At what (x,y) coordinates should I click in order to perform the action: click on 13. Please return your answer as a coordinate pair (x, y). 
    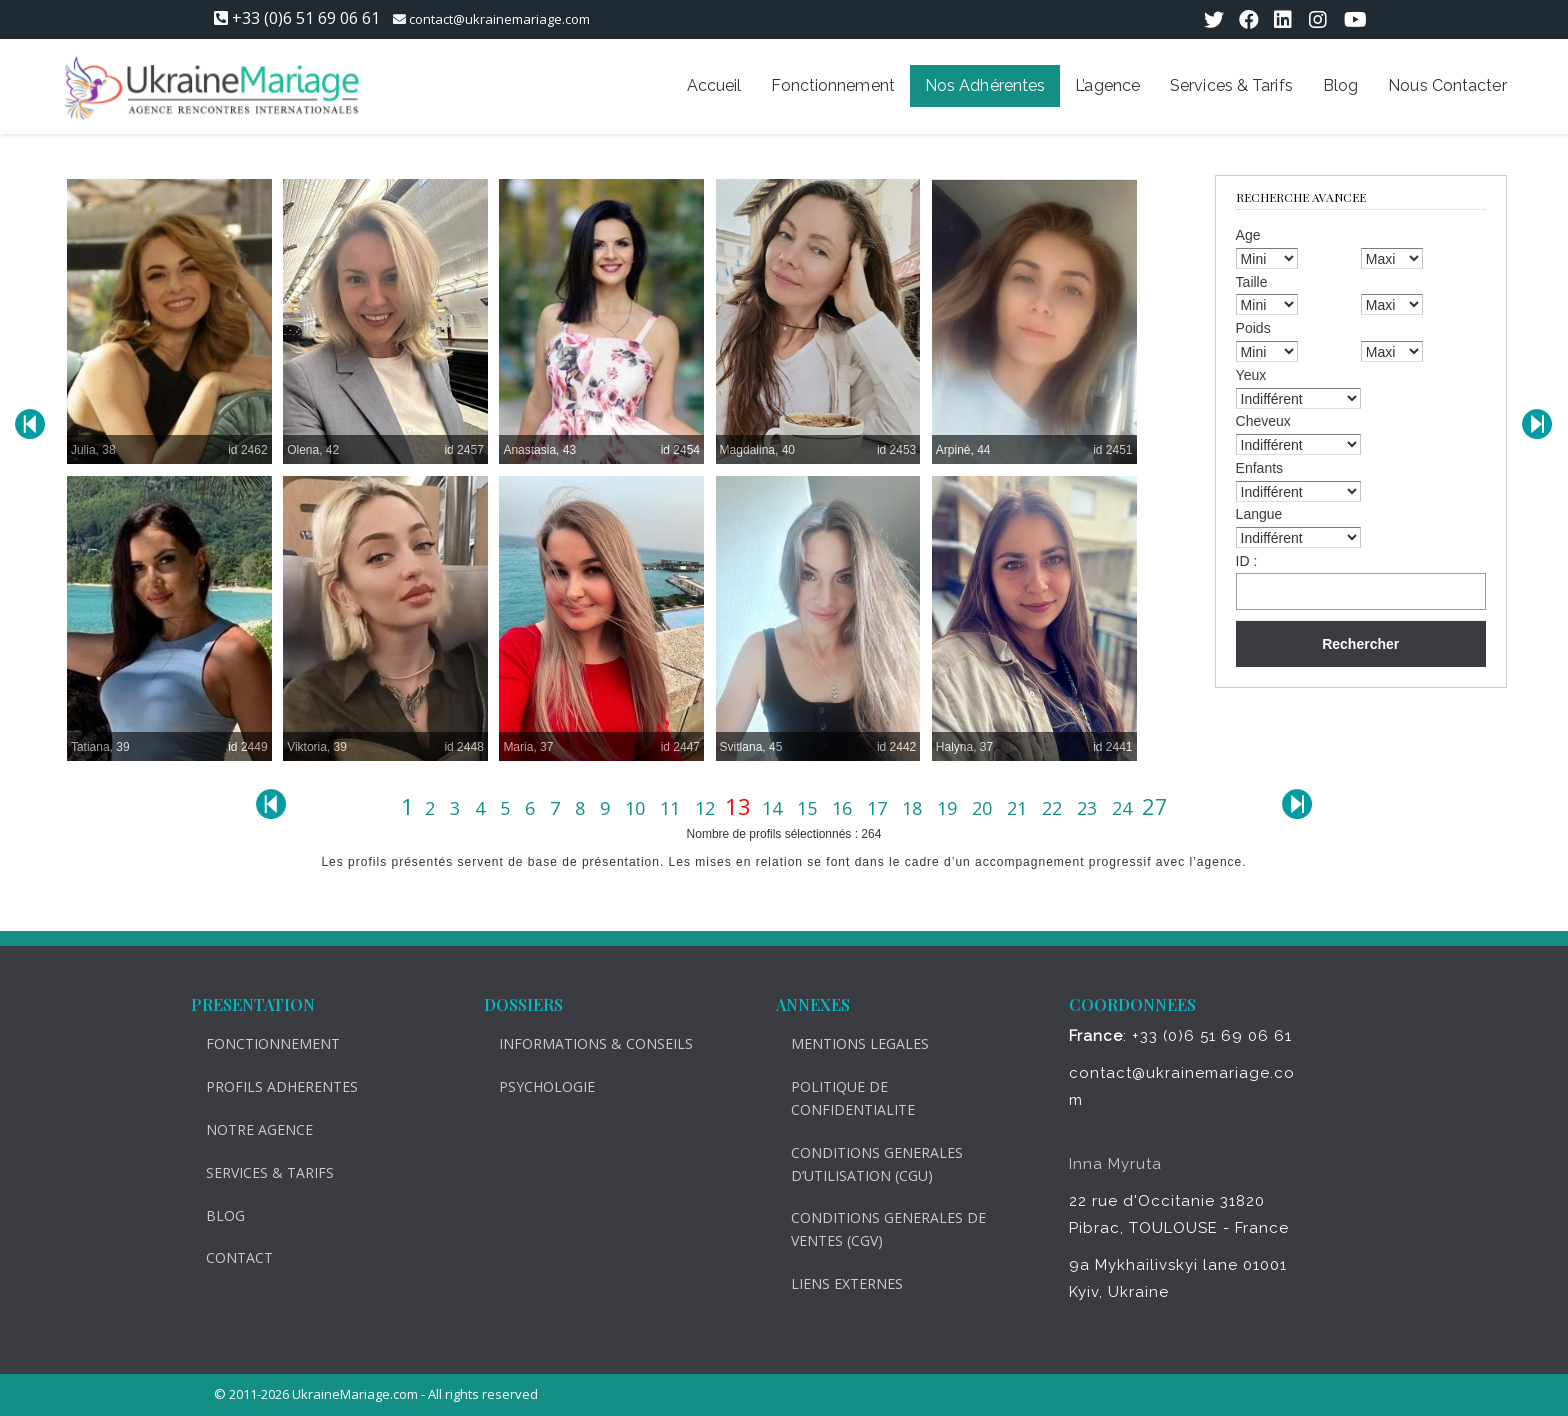
    Looking at the image, I should click on (741, 806).